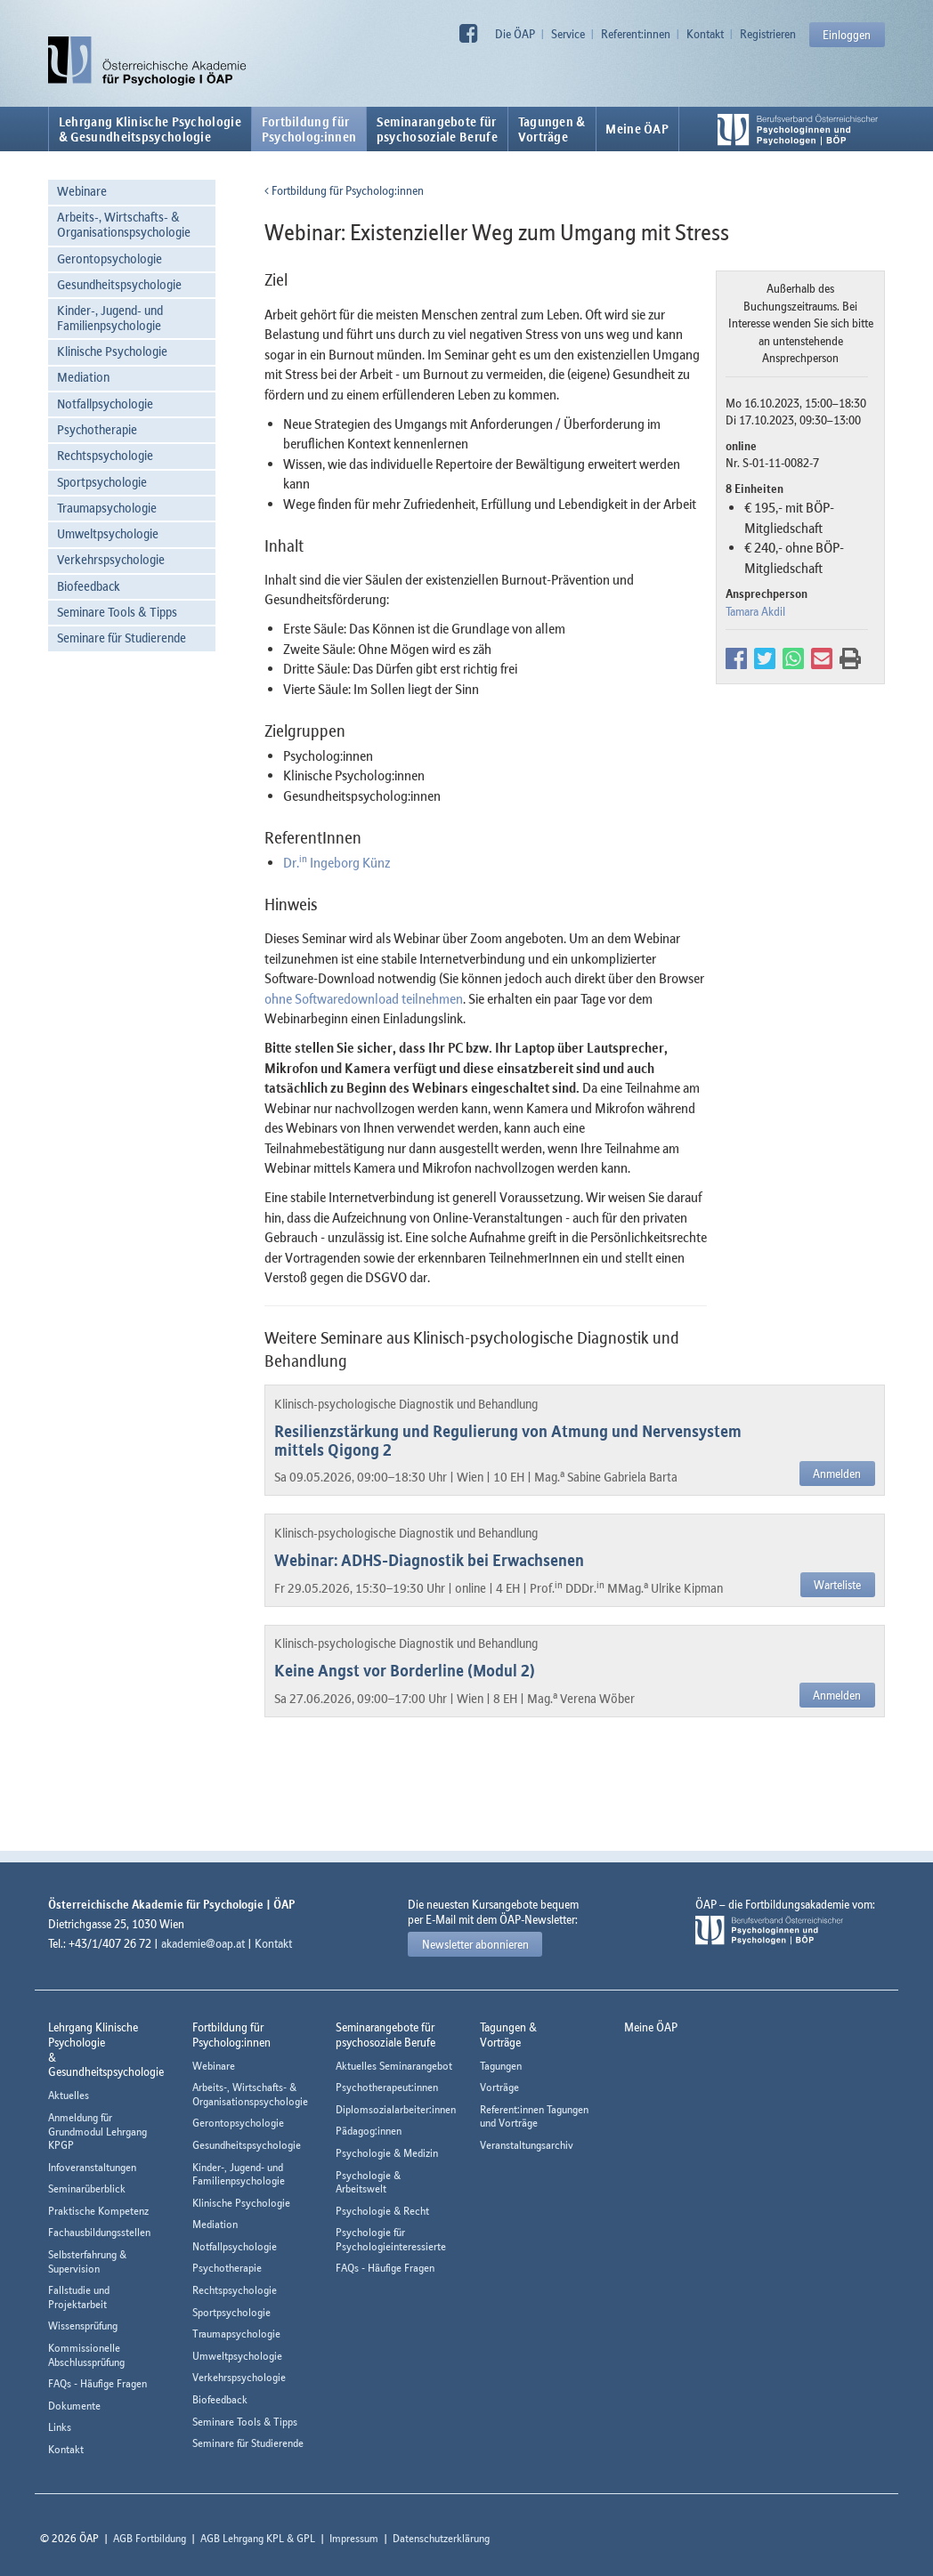  Describe the element at coordinates (150, 129) in the screenshot. I see `Lehrgang Klinische Psychologie & Gesundheitspsychologie` at that location.